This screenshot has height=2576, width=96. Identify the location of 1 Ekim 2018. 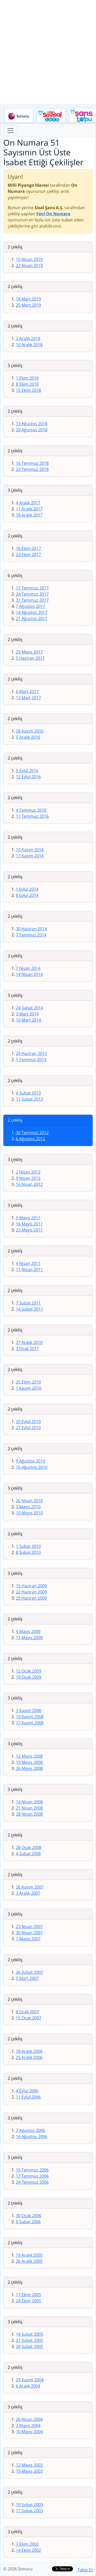
(27, 378).